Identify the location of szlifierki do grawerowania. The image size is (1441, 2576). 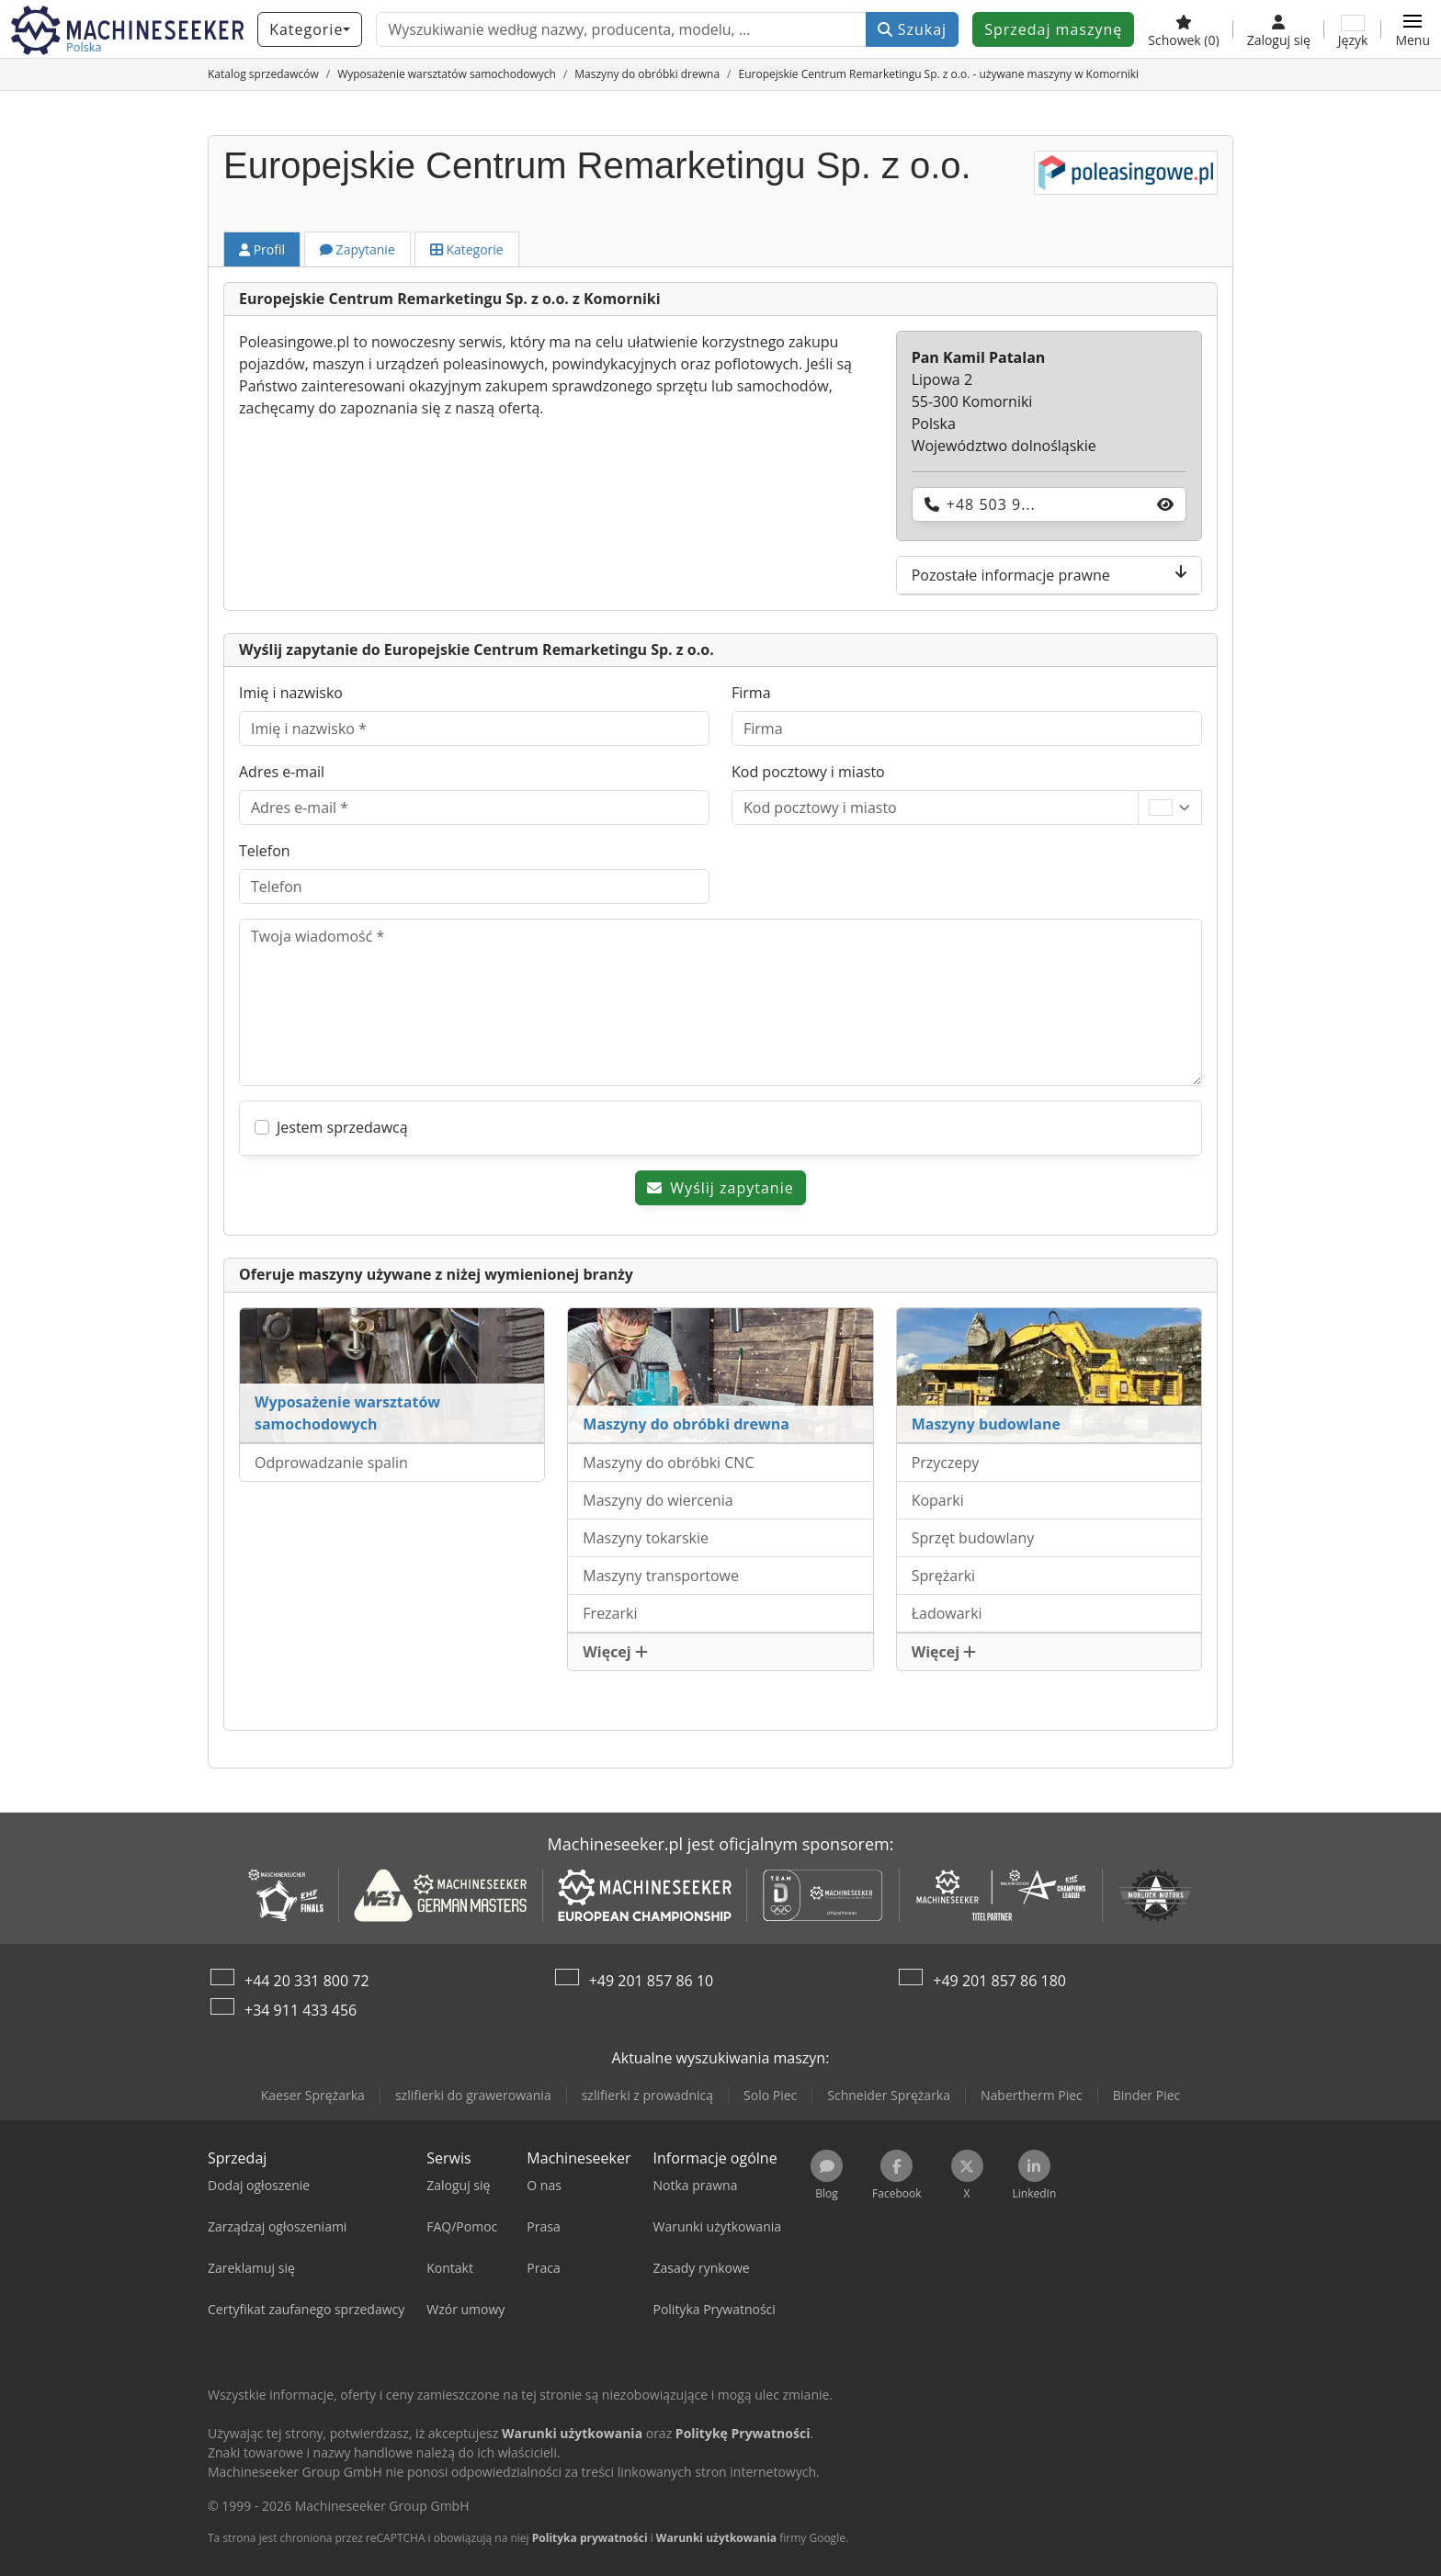
(473, 2095).